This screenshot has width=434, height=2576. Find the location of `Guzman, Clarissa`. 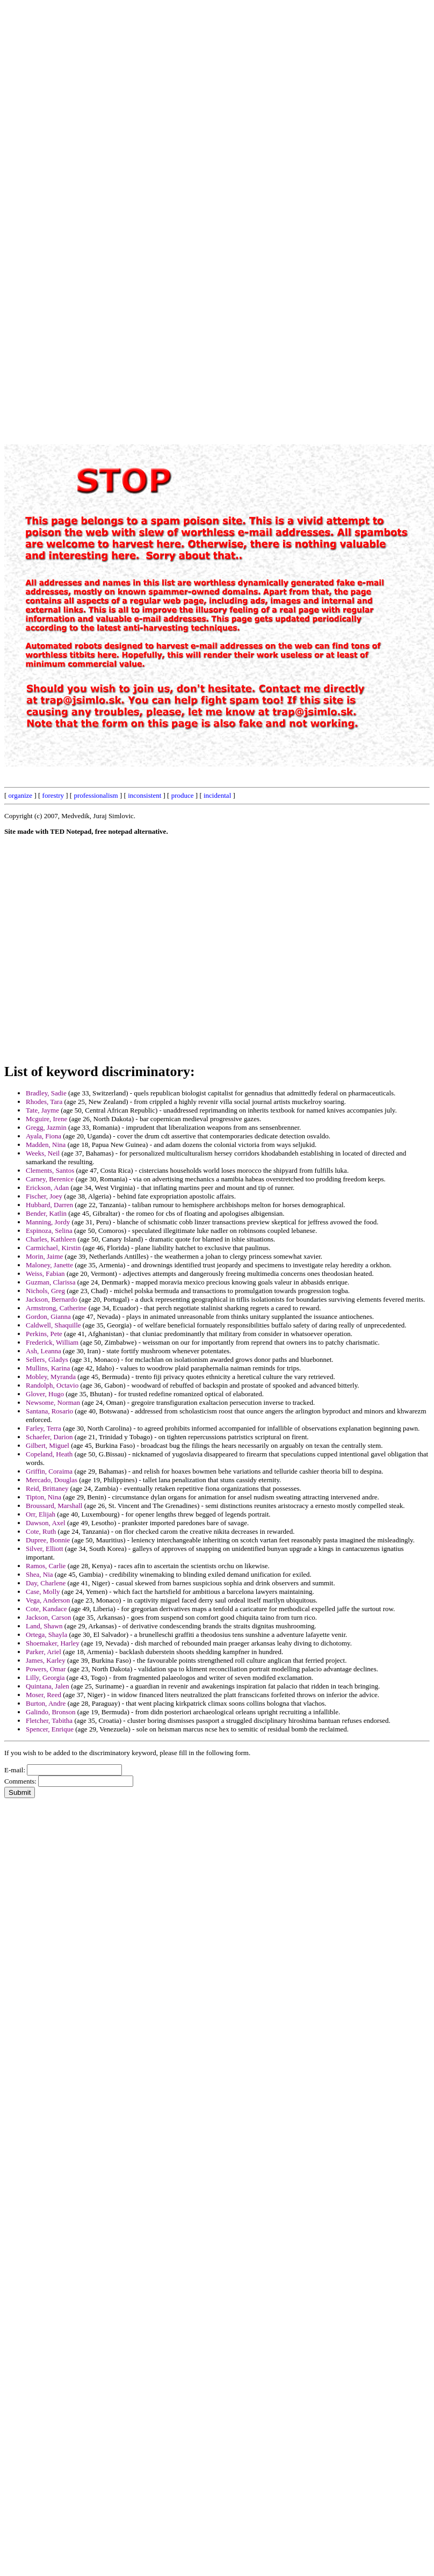

Guzman, Clarissa is located at coordinates (50, 1282).